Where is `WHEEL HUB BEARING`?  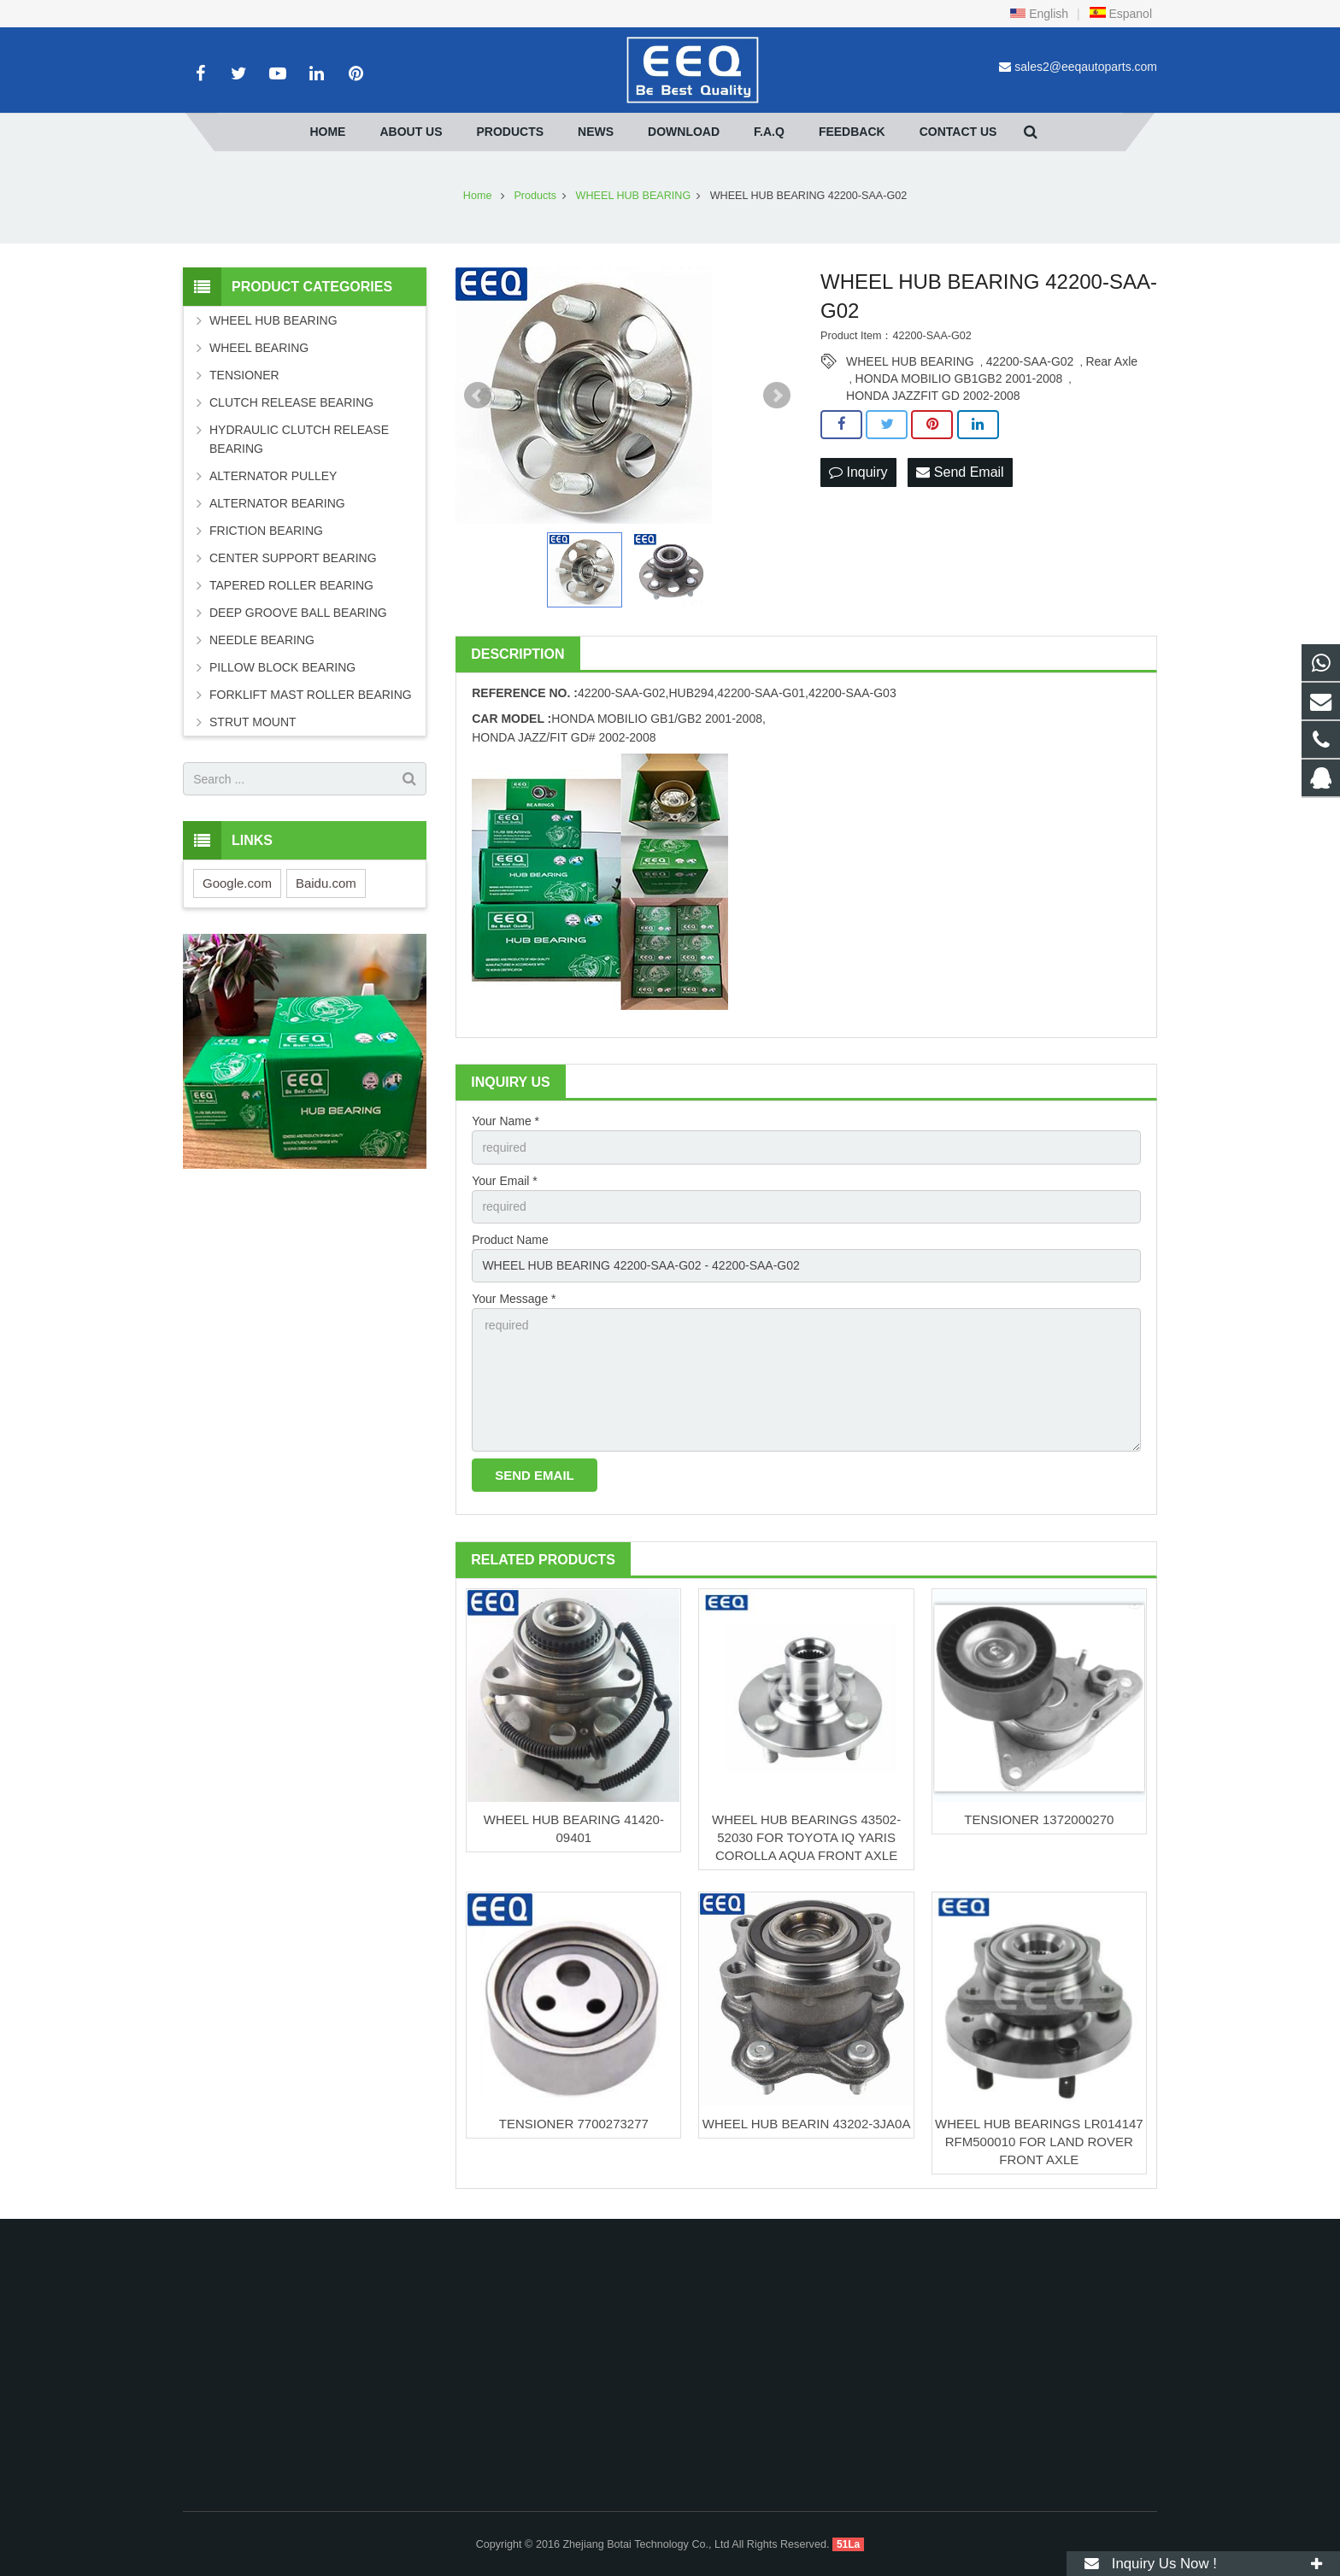 WHEEL HUB BEARING is located at coordinates (910, 361).